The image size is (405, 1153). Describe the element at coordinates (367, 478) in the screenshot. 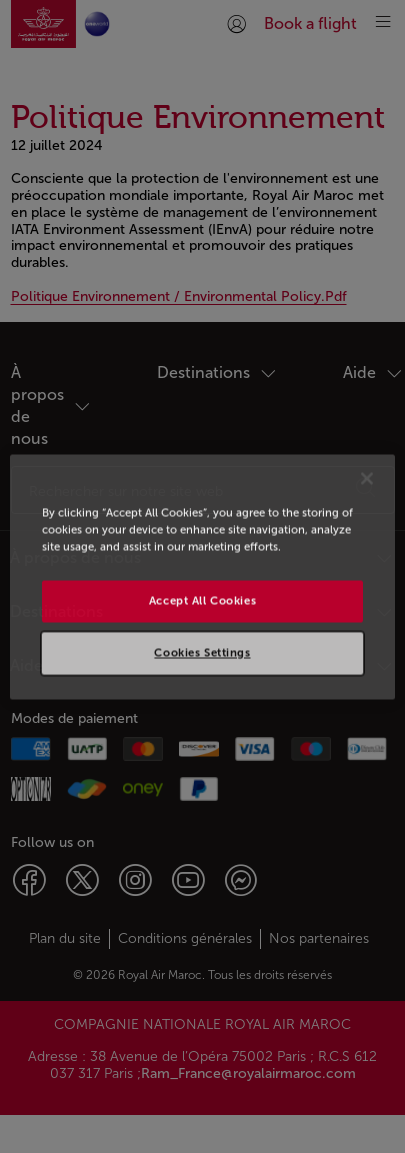

I see `[Close]` at that location.